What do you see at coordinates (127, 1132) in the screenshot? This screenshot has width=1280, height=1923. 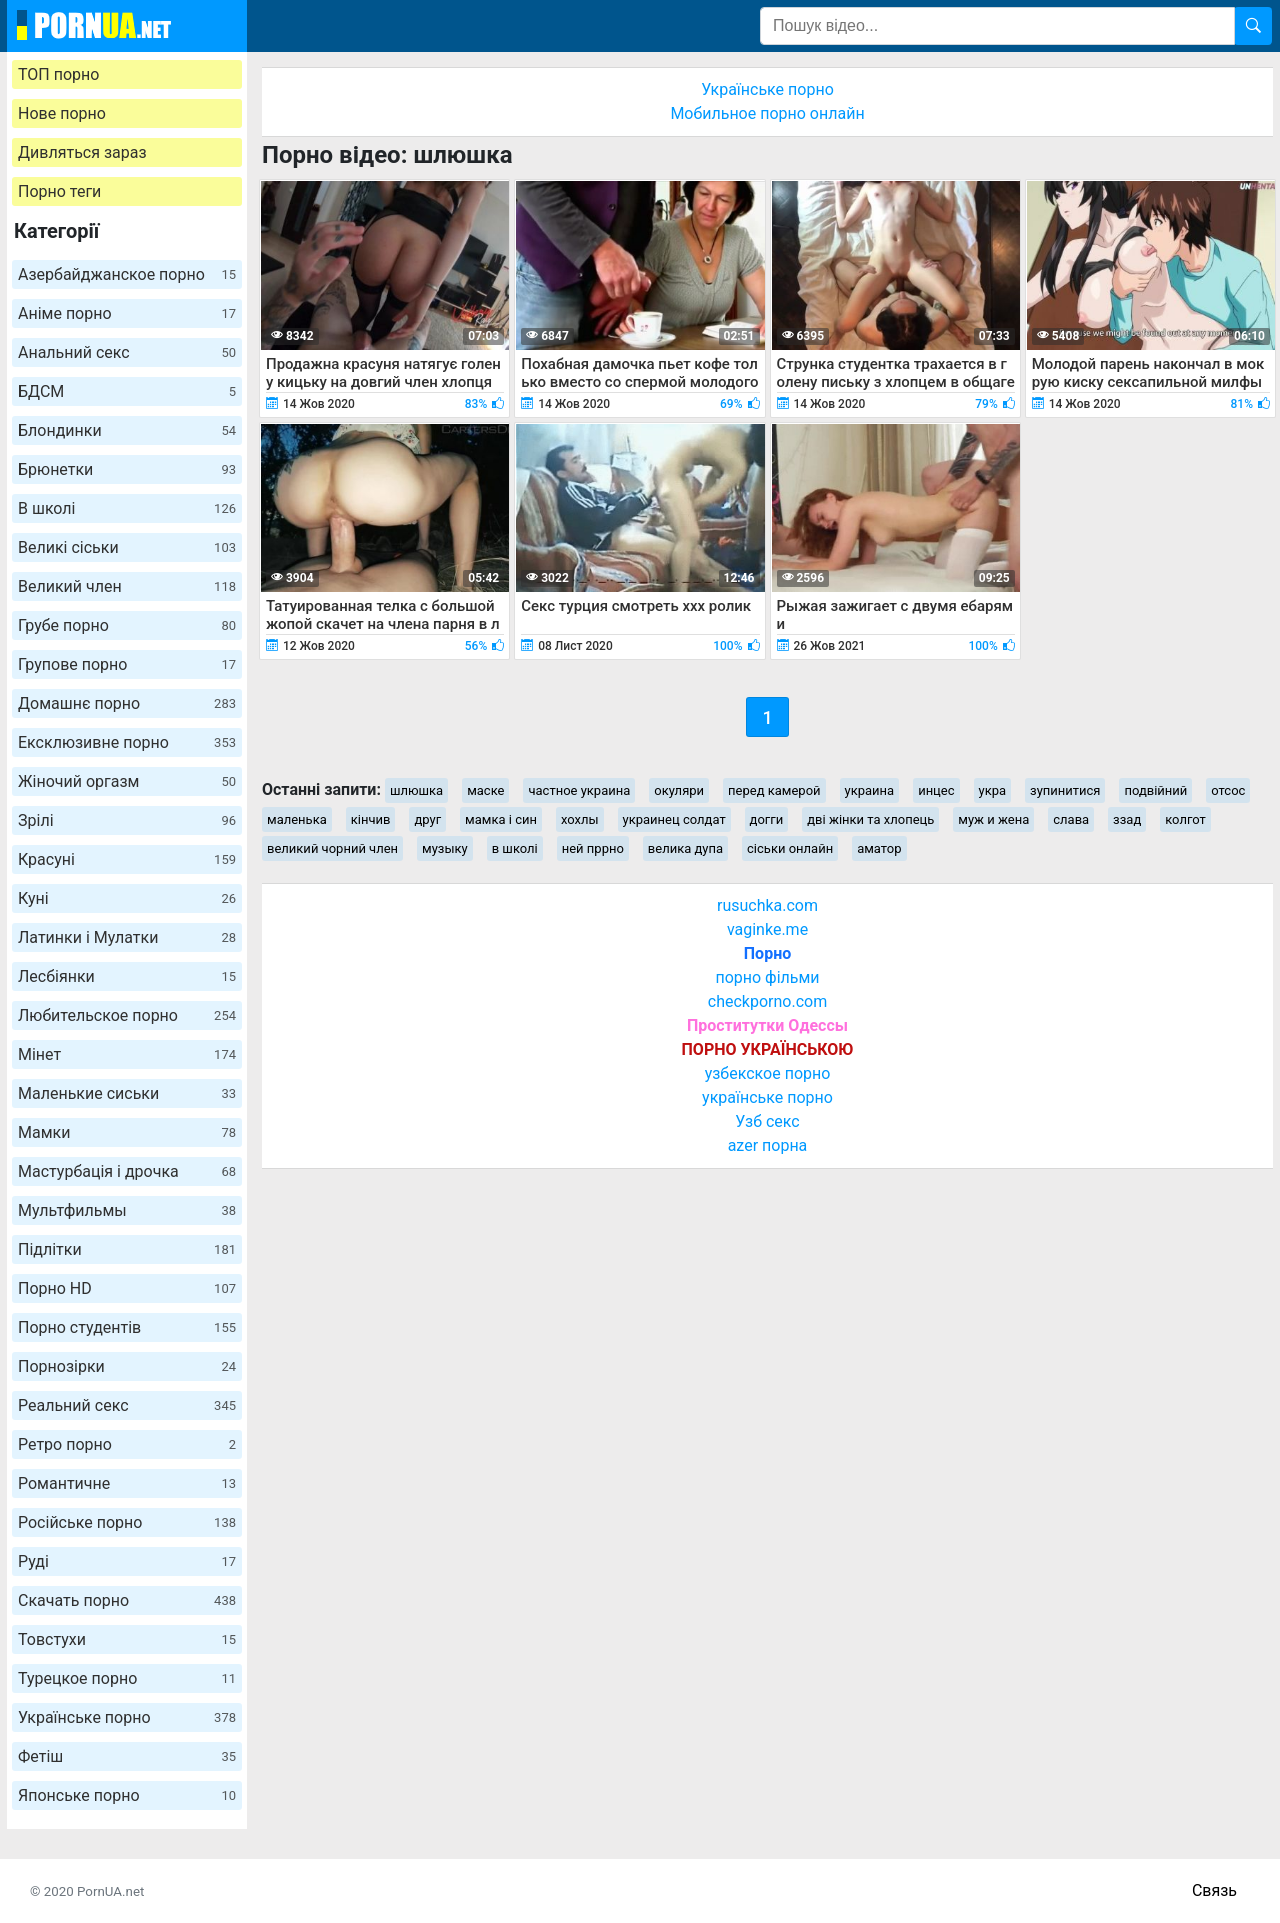 I see `Мамки` at bounding box center [127, 1132].